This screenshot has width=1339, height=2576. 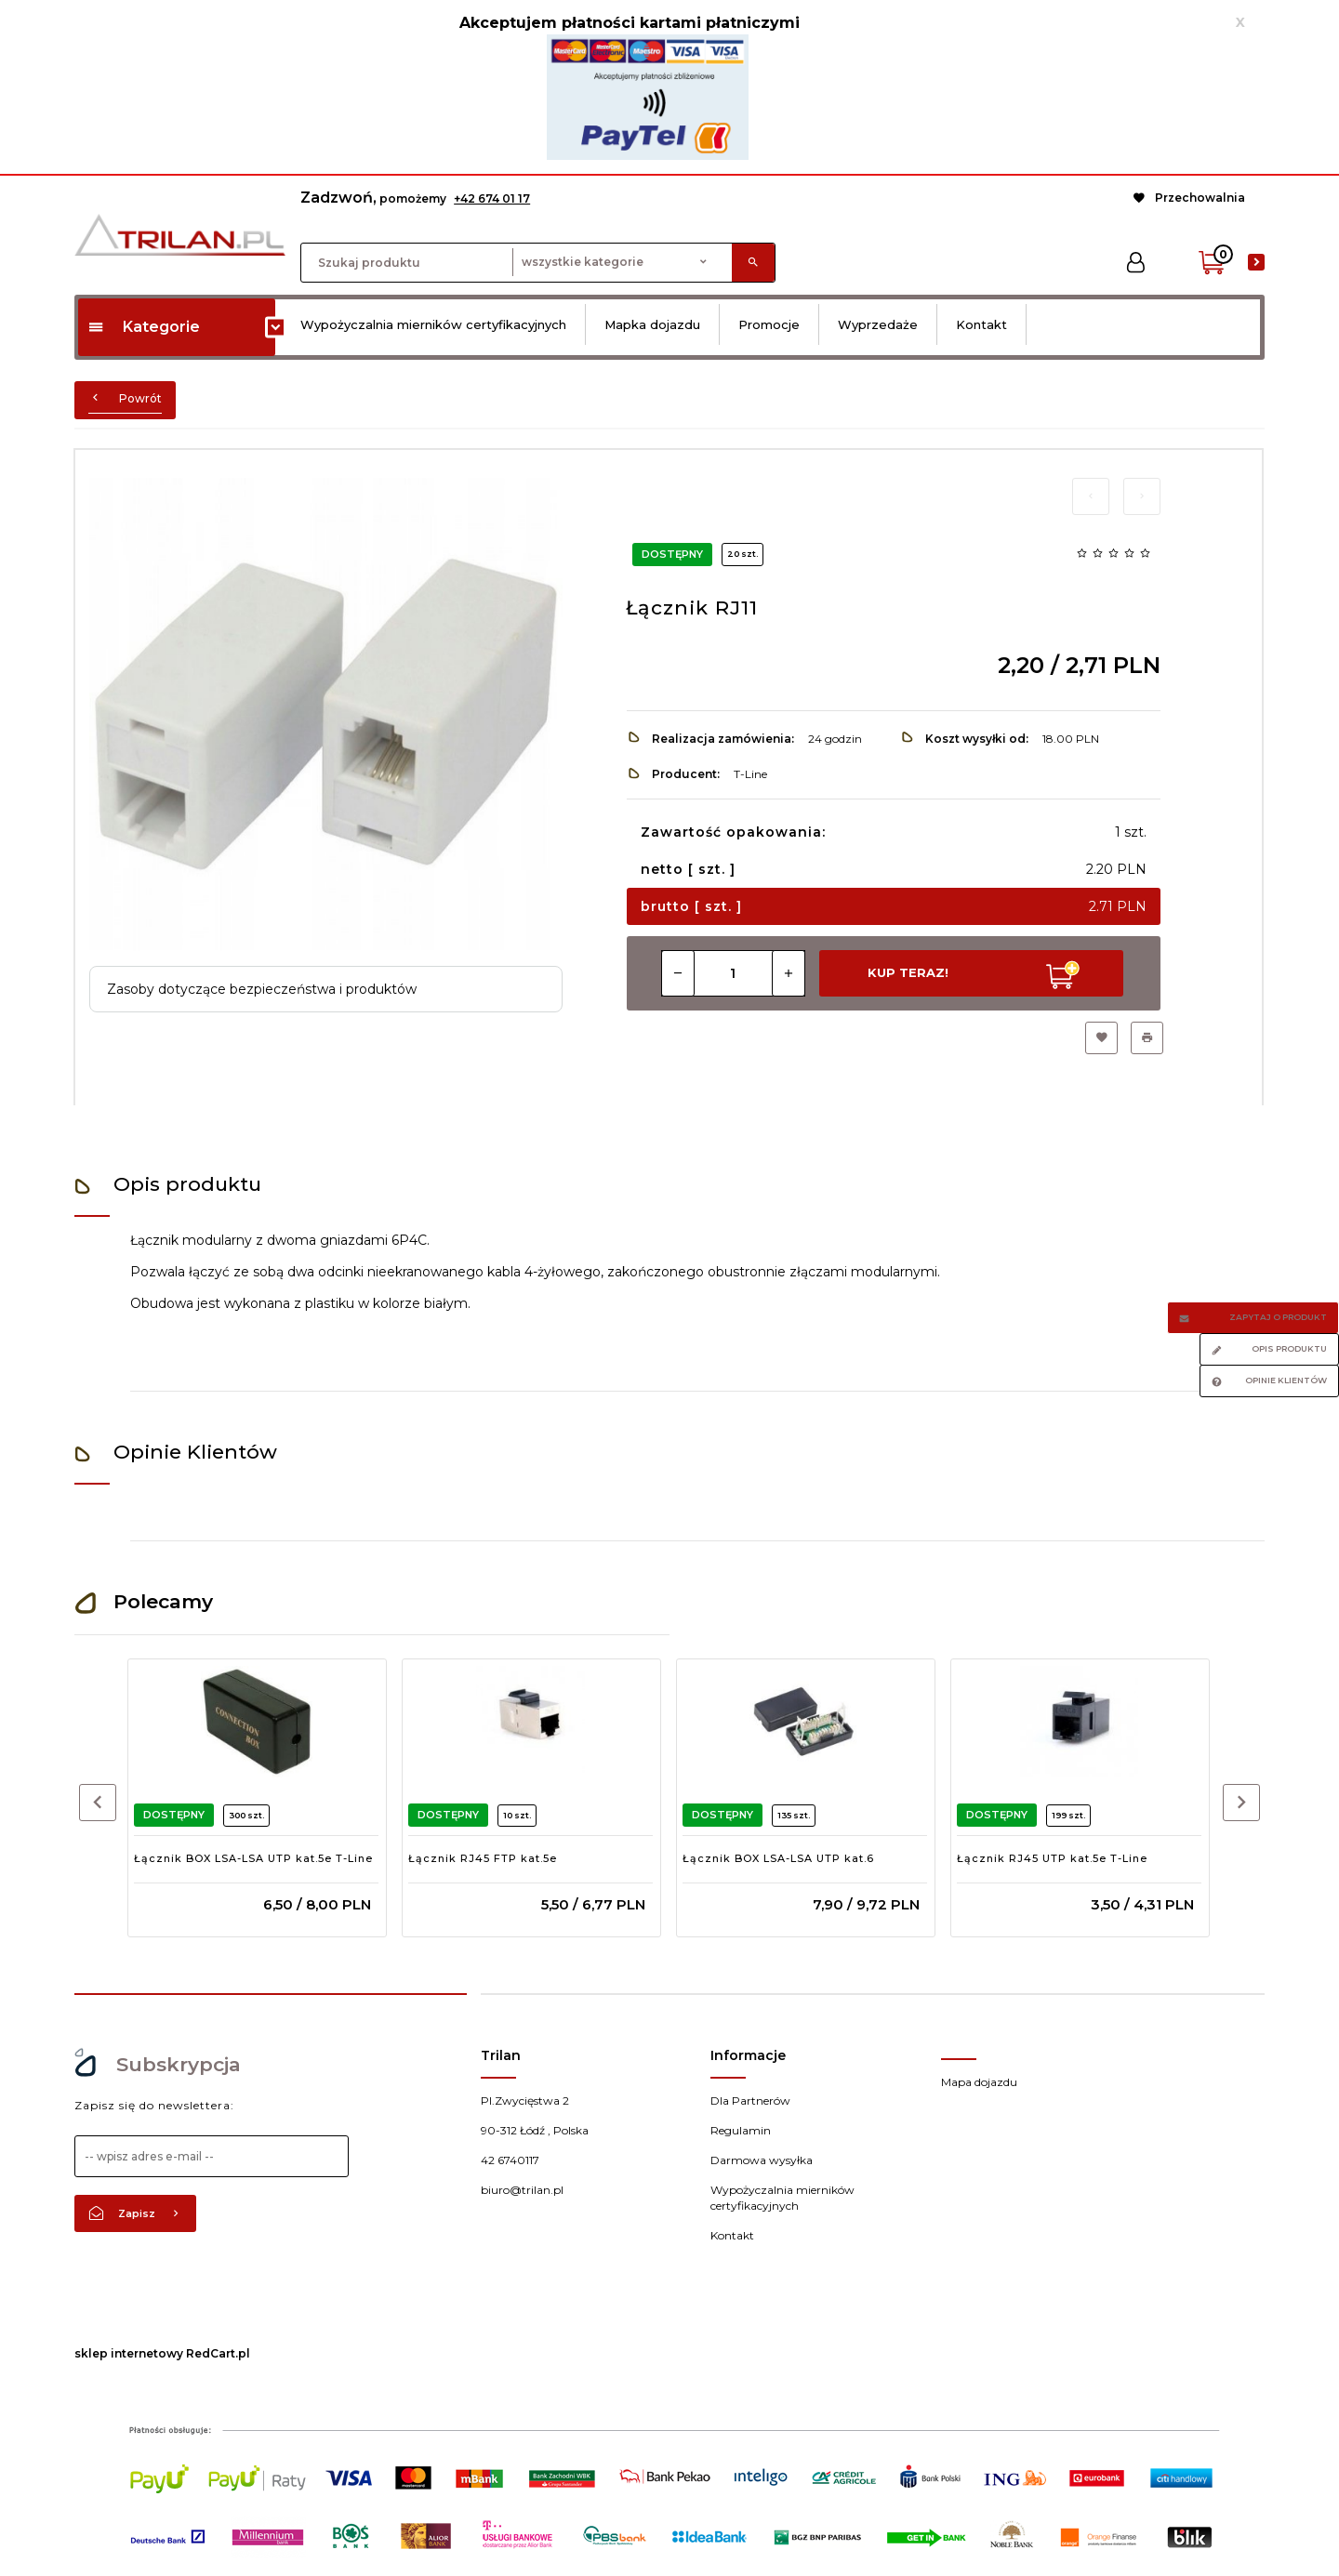 I want to click on Wyprzedaże, so click(x=878, y=324).